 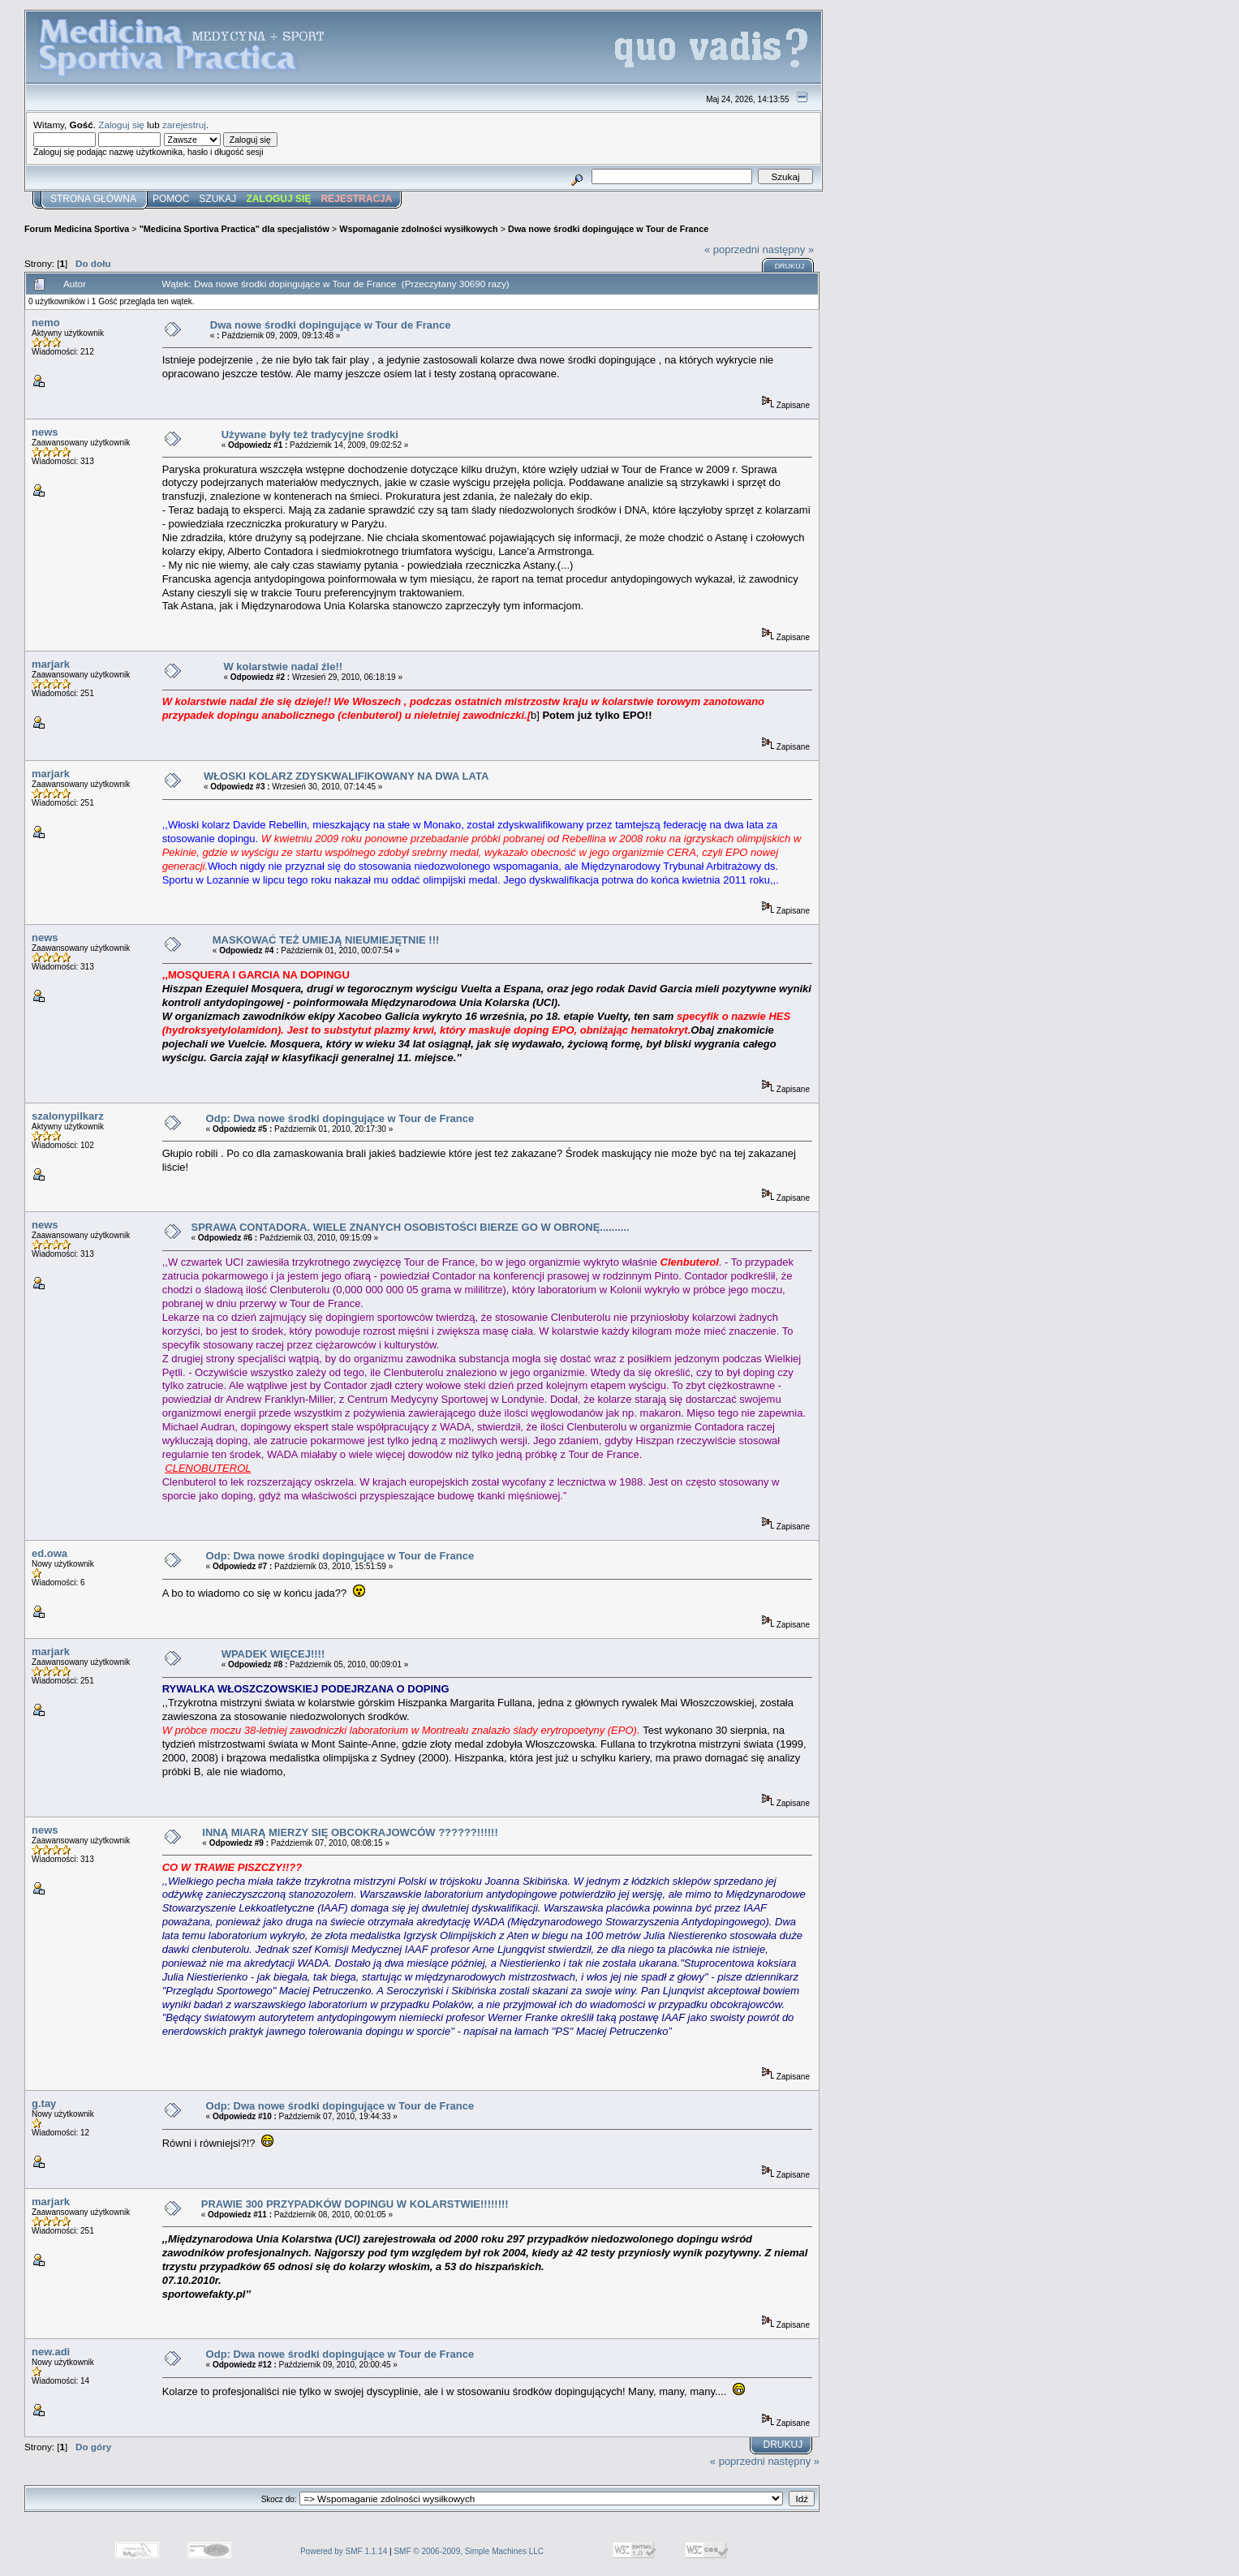 What do you see at coordinates (44, 2103) in the screenshot?
I see `g.tay` at bounding box center [44, 2103].